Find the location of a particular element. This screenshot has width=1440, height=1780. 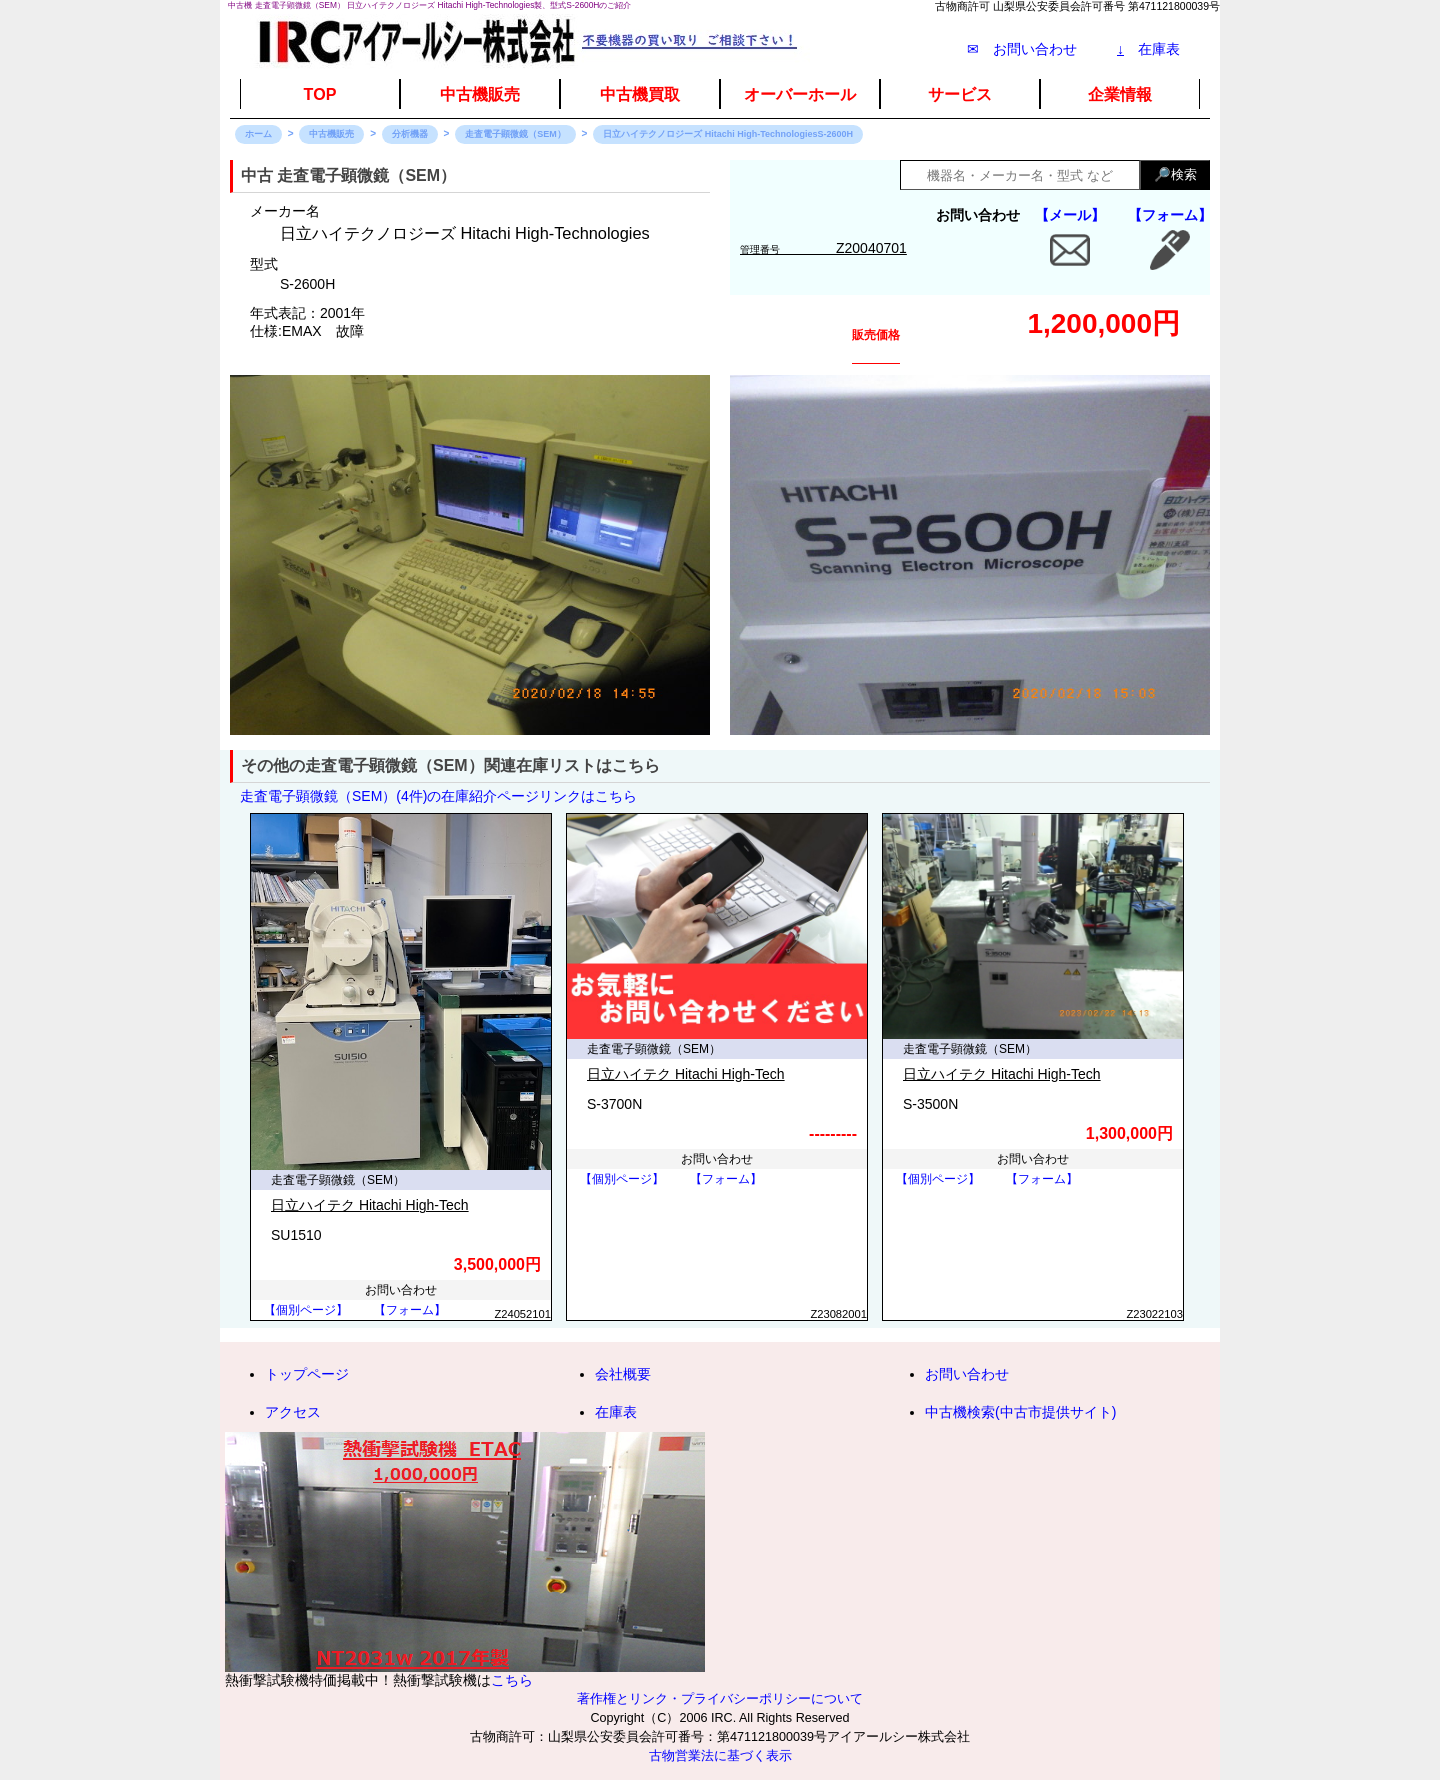

走査電子顕微鏡（SEM）(4件)の在庫紹介ページリンクはこちら is located at coordinates (438, 796).